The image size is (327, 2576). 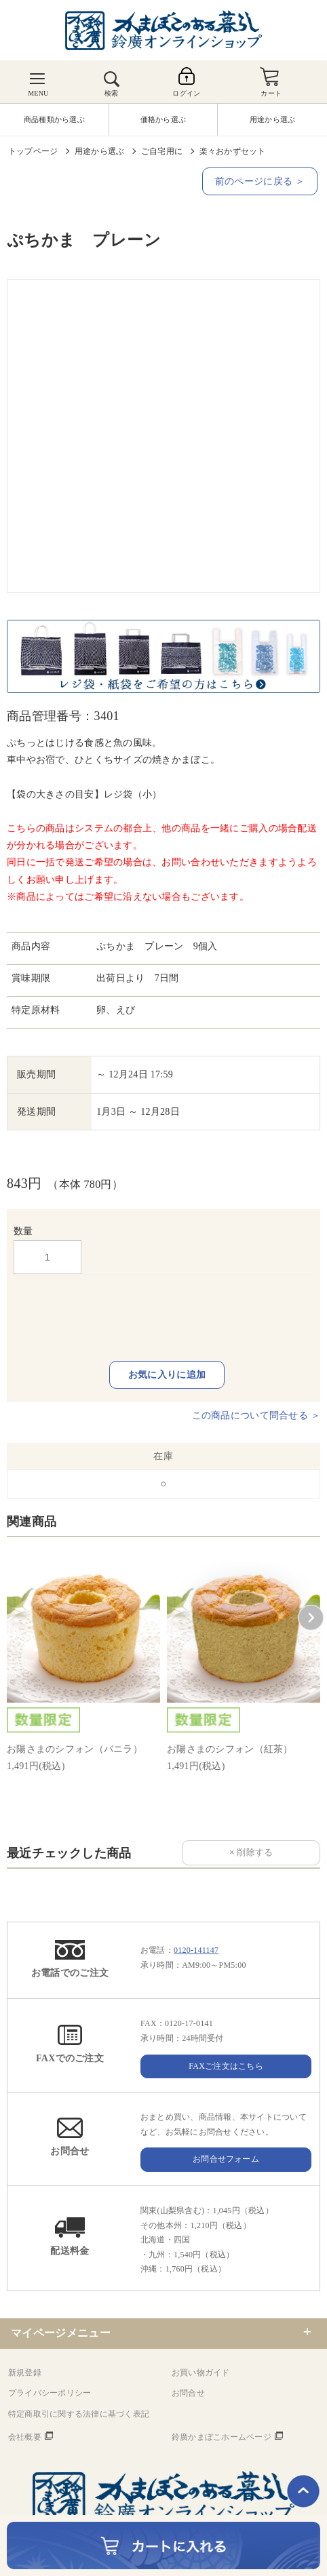 I want to click on 検索, so click(x=111, y=93).